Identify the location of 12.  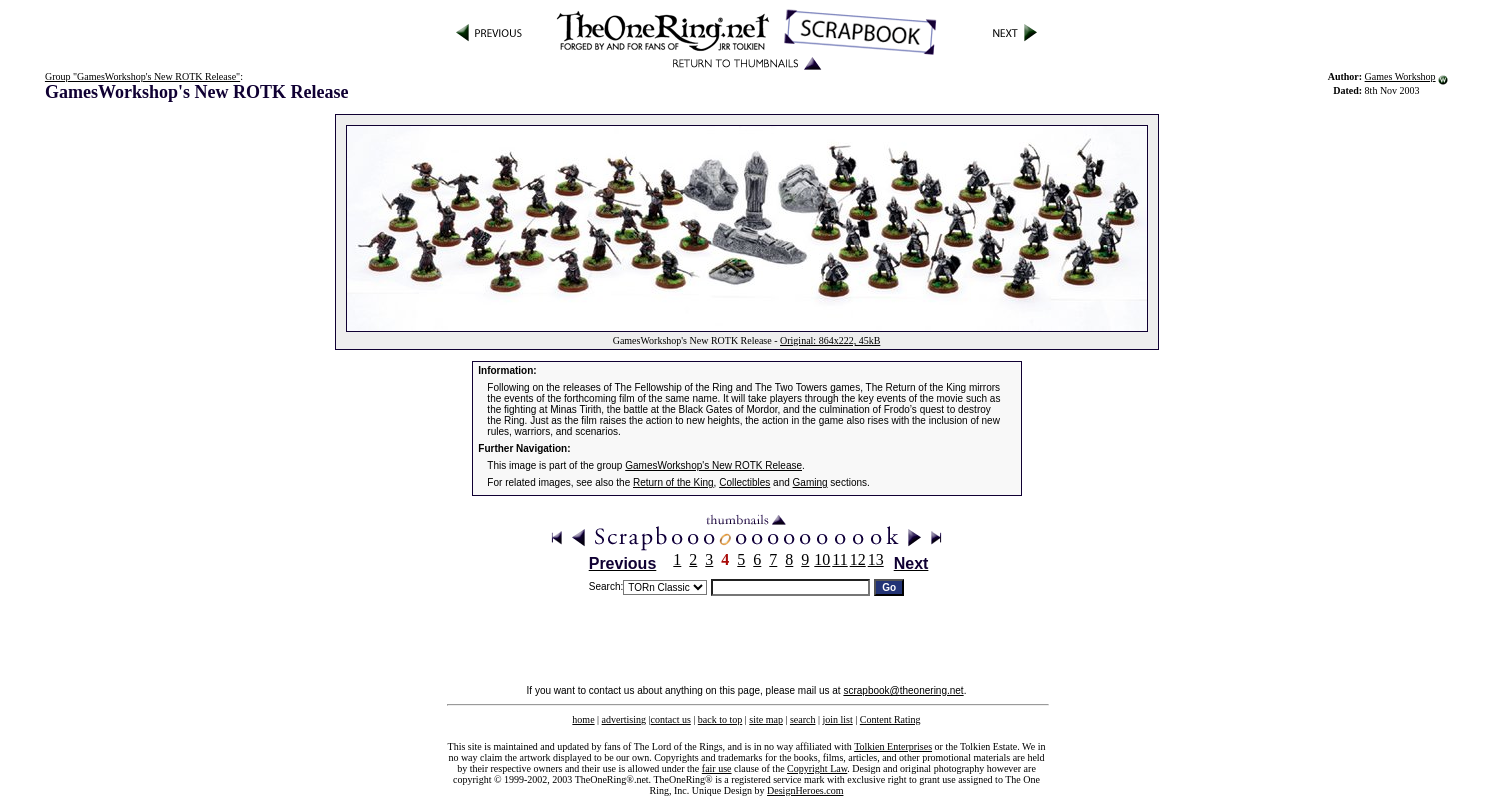
(858, 559).